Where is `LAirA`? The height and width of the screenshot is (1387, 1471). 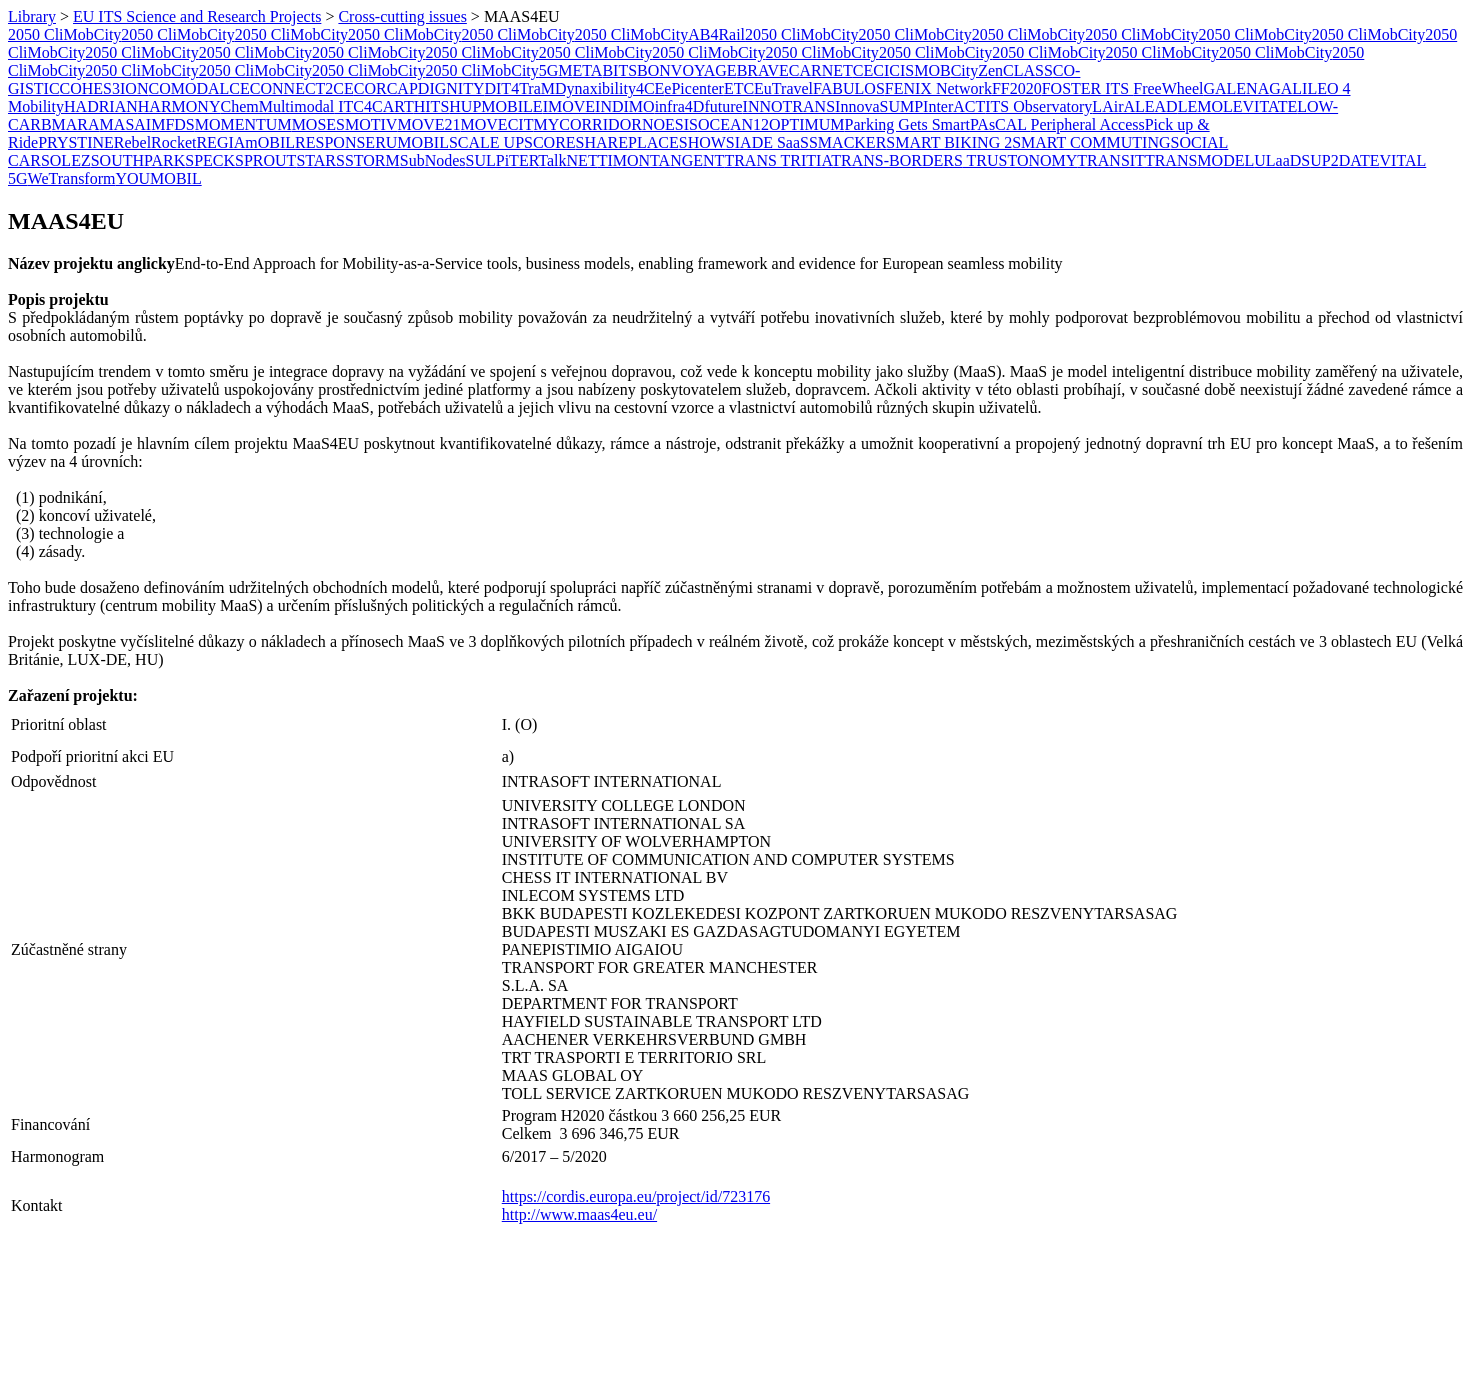 LAirA is located at coordinates (1113, 106).